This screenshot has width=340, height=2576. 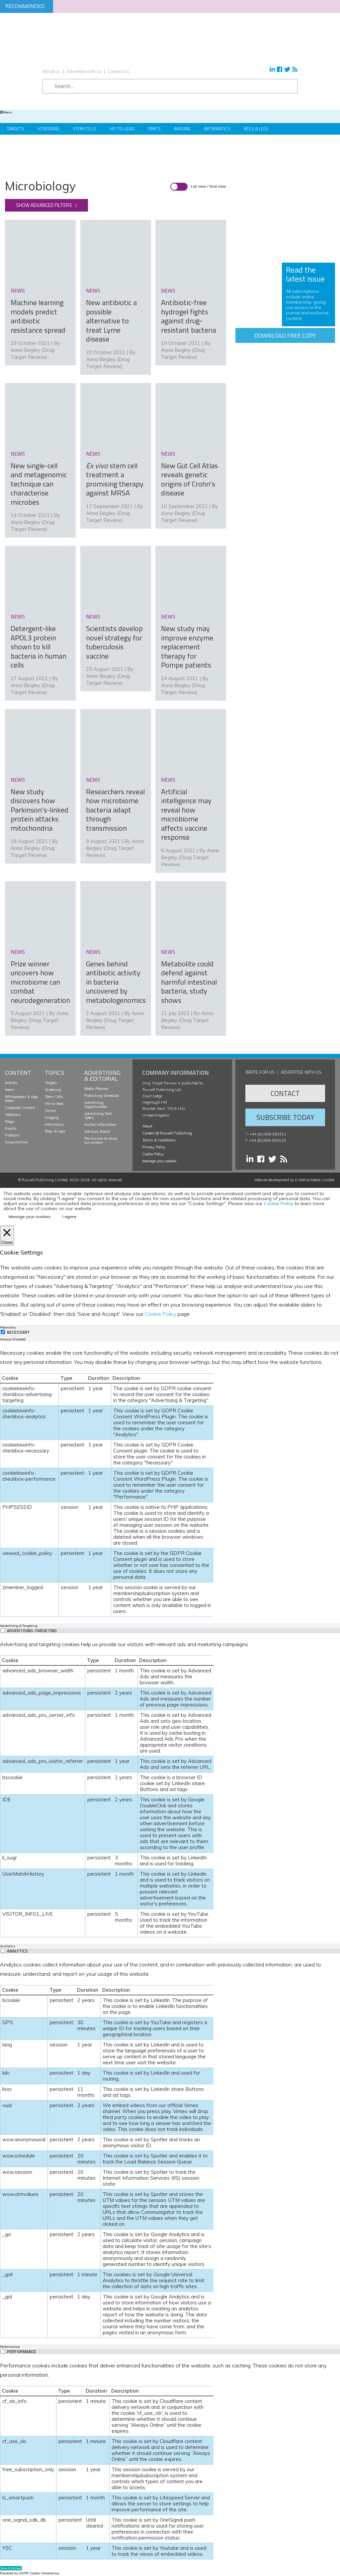 What do you see at coordinates (10, 2347) in the screenshot?
I see `Performance [tab]` at bounding box center [10, 2347].